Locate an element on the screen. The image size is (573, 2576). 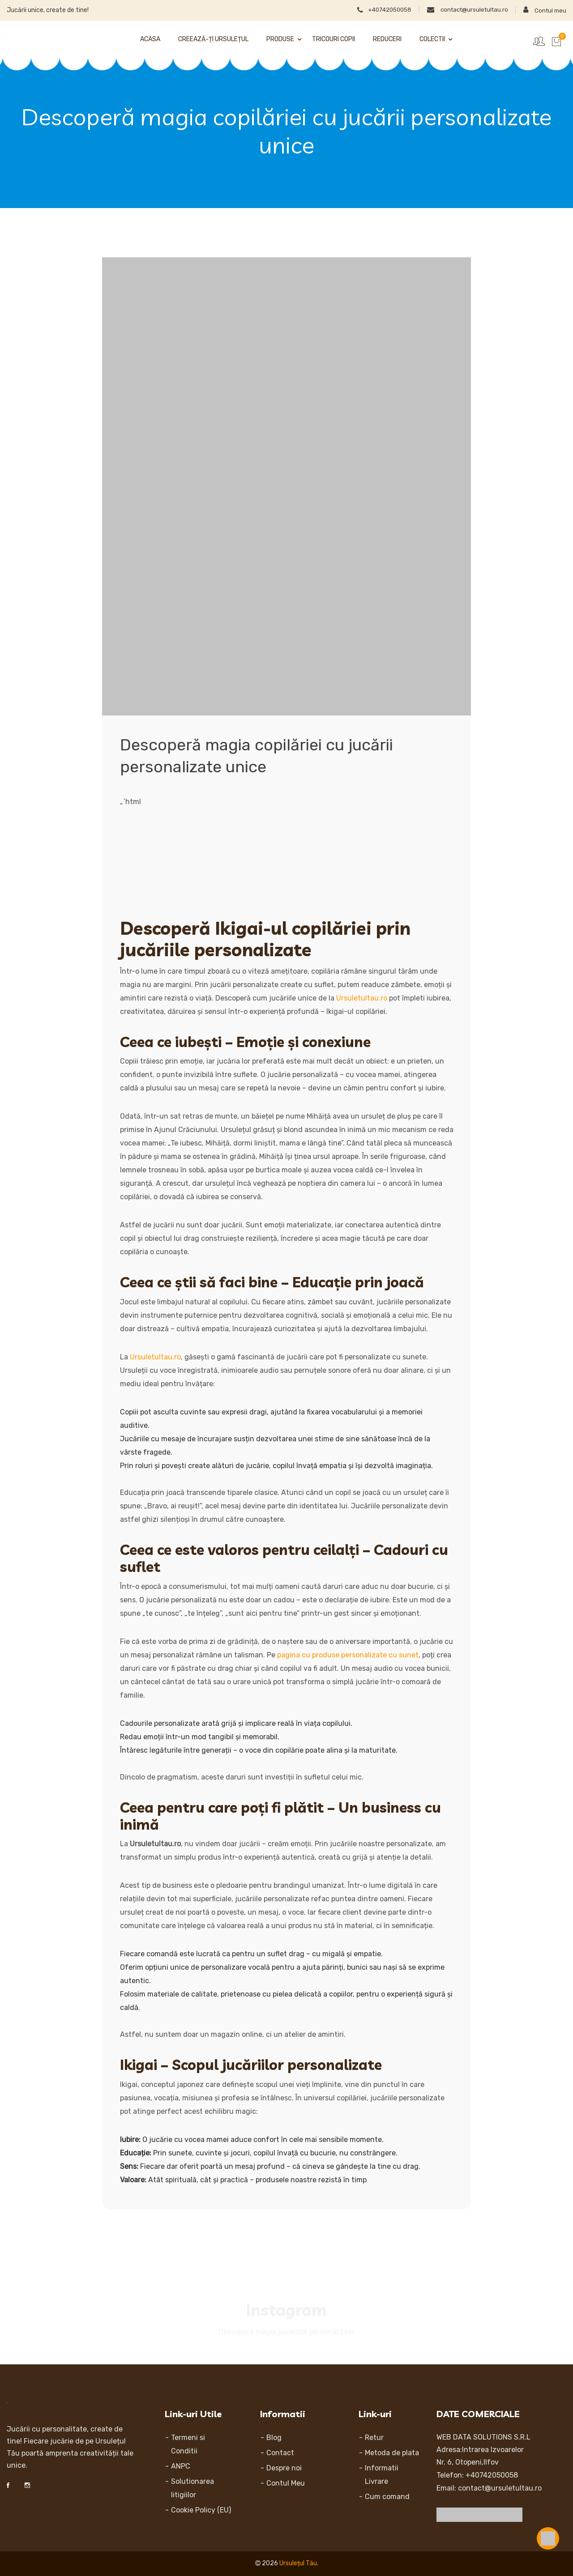
Contul Meu is located at coordinates (285, 2483).